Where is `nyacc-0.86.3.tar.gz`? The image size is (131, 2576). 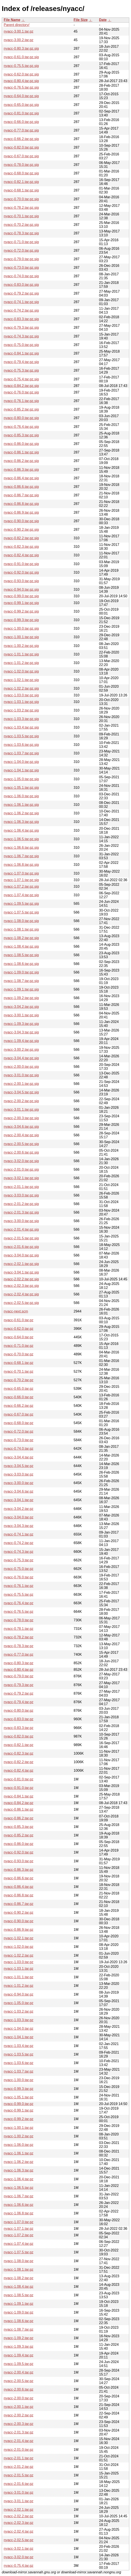 nyacc-0.86.3.tar.gz is located at coordinates (18, 1869).